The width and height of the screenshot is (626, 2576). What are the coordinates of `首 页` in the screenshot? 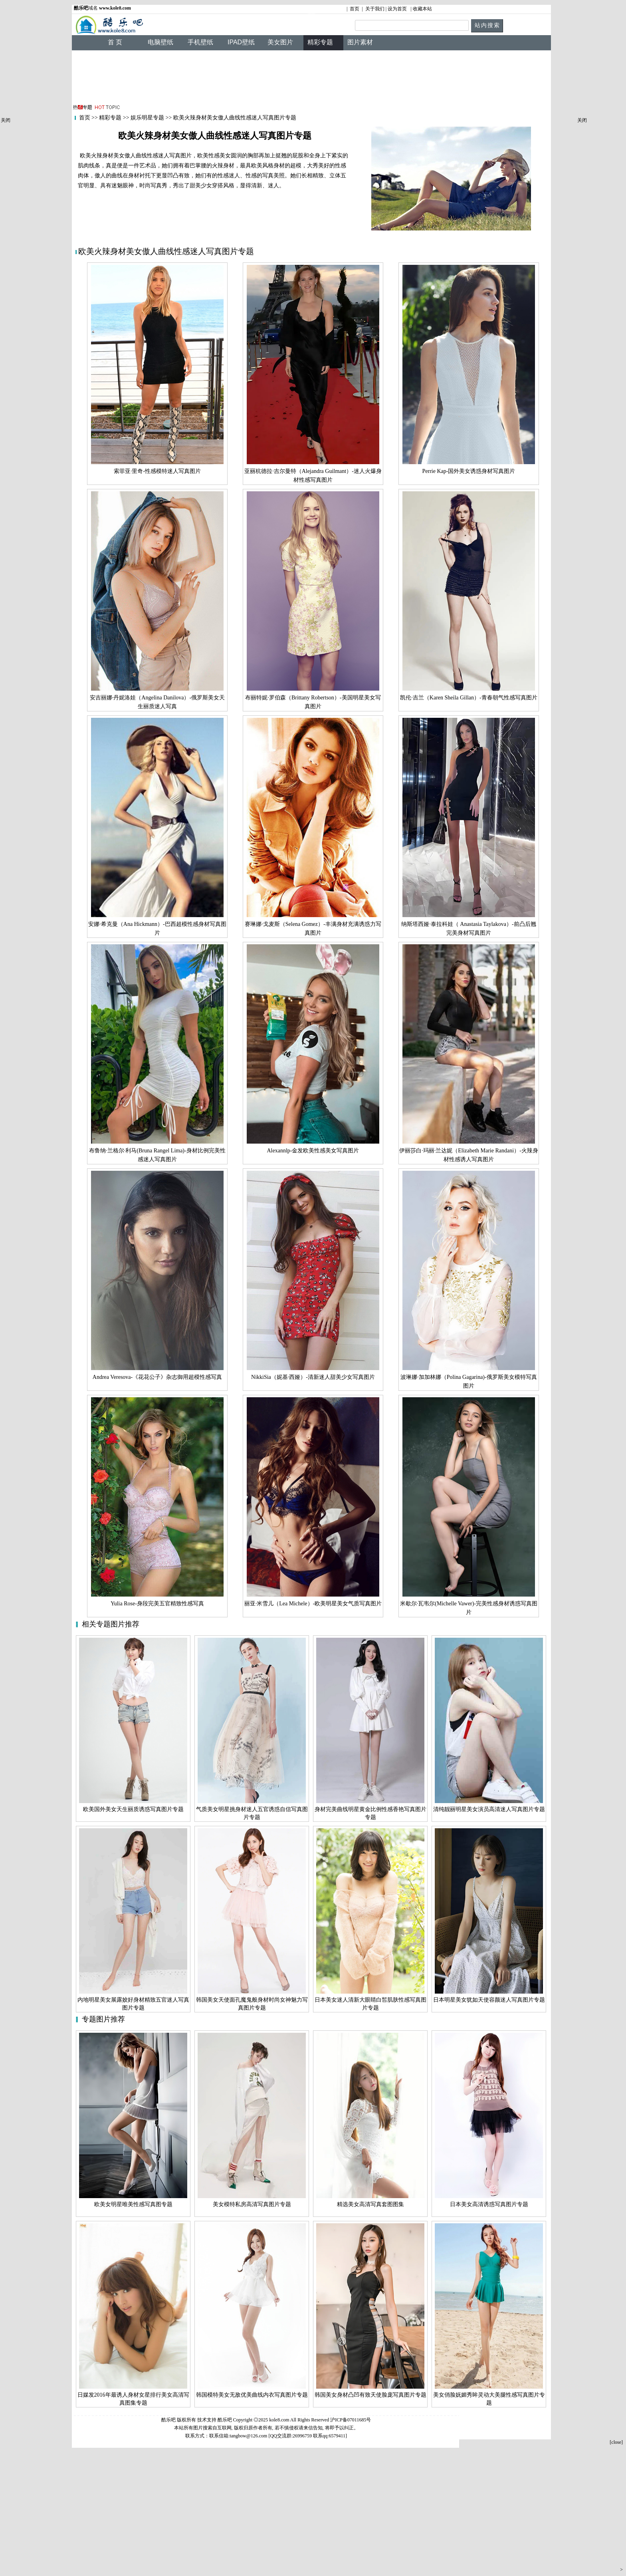 It's located at (115, 42).